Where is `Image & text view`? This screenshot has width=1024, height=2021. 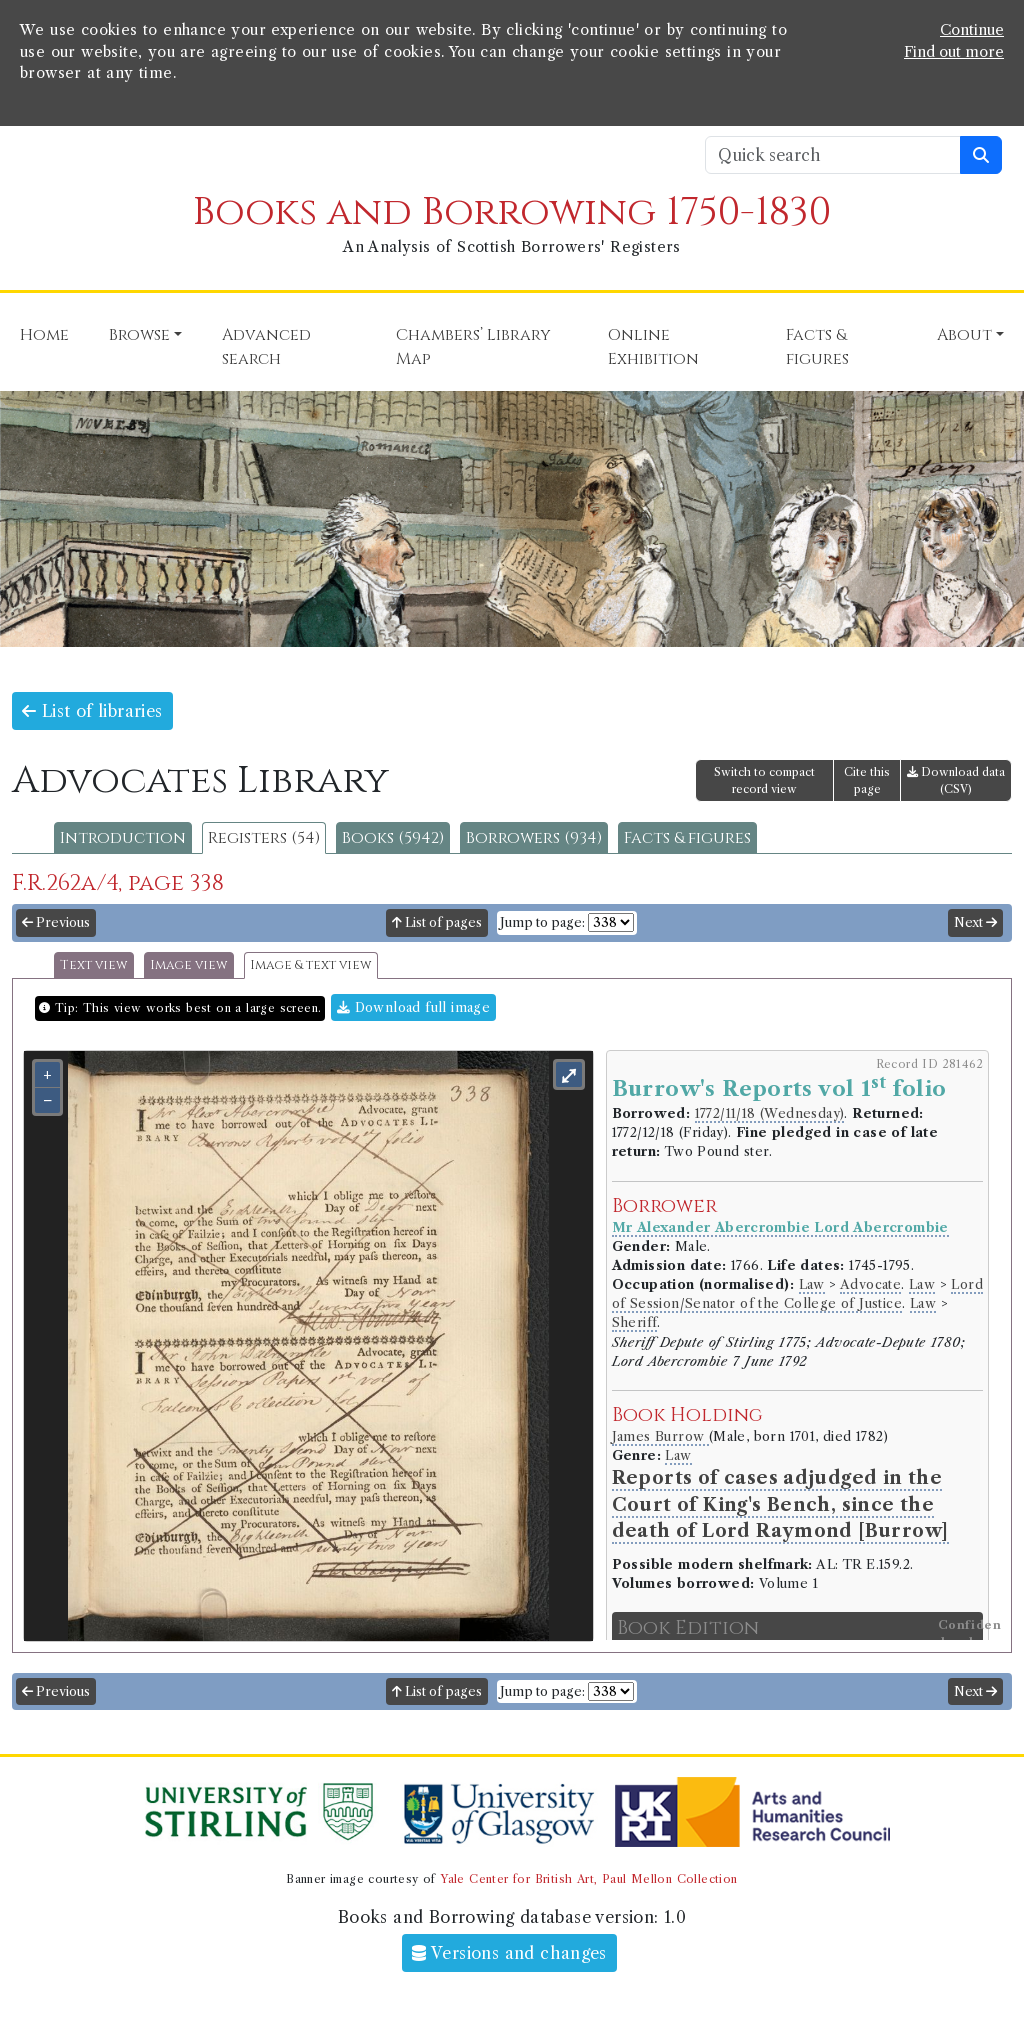 Image & text view is located at coordinates (311, 965).